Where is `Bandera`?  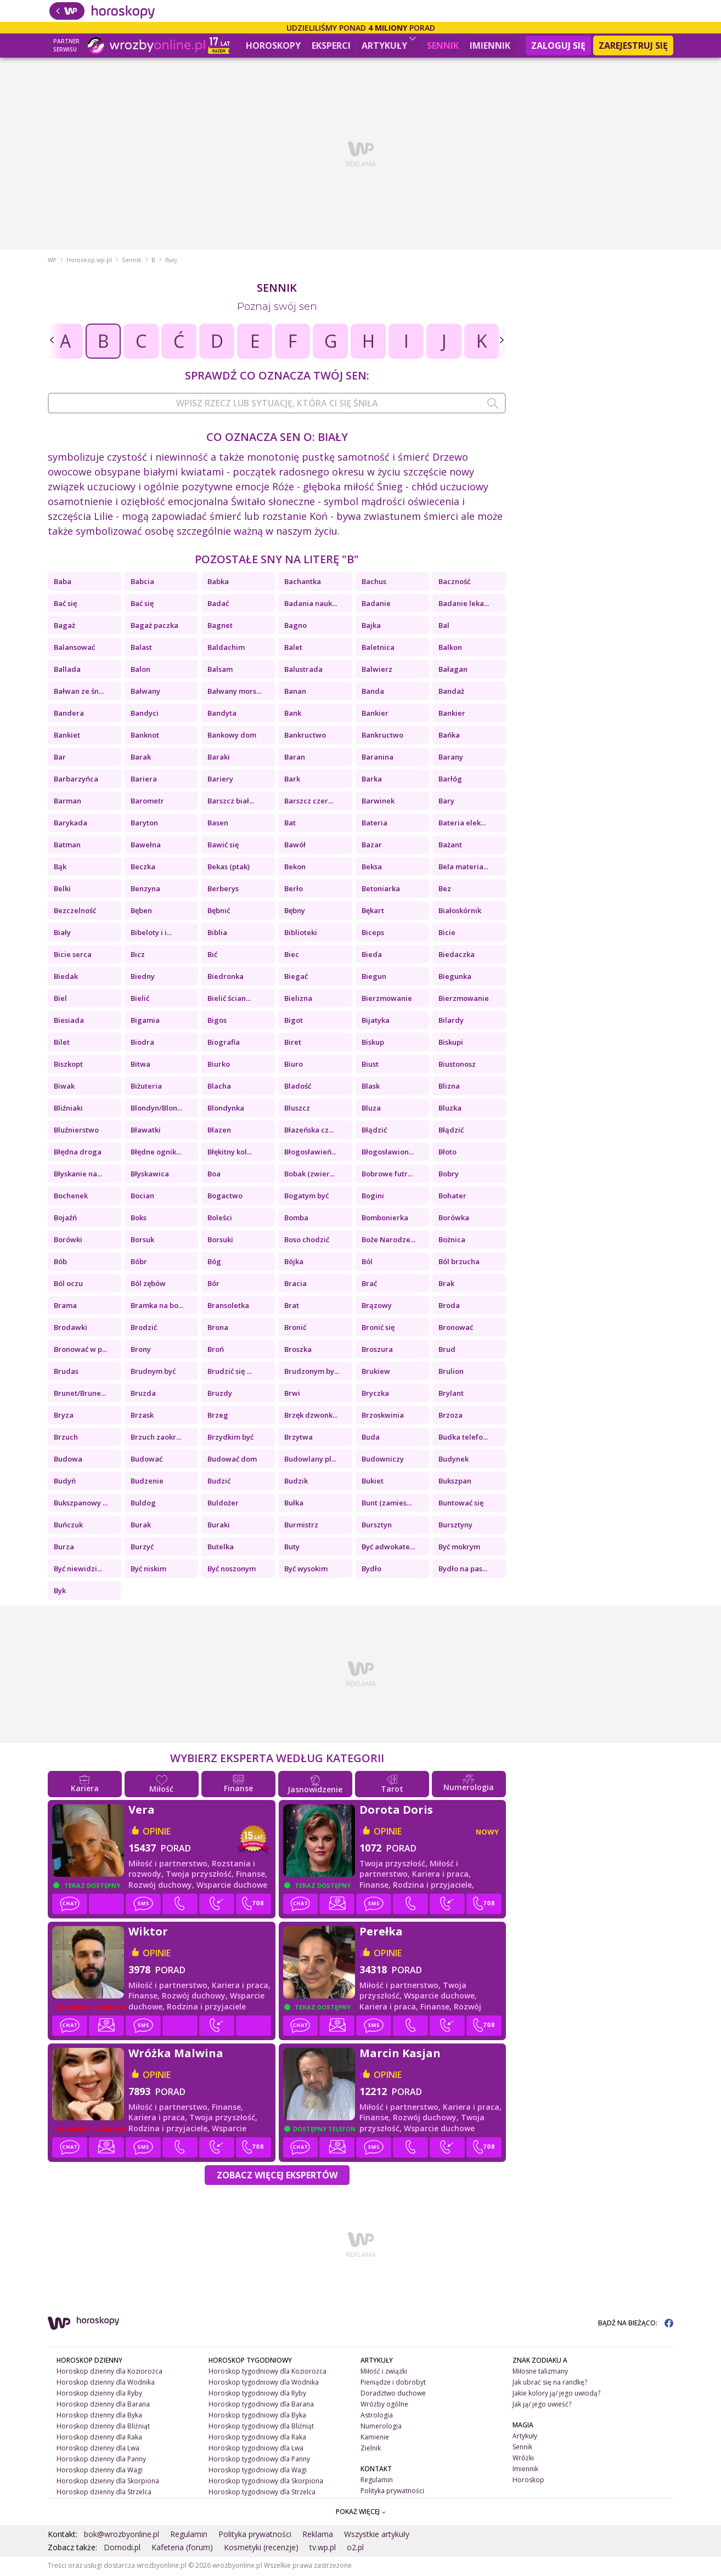 Bandera is located at coordinates (69, 715).